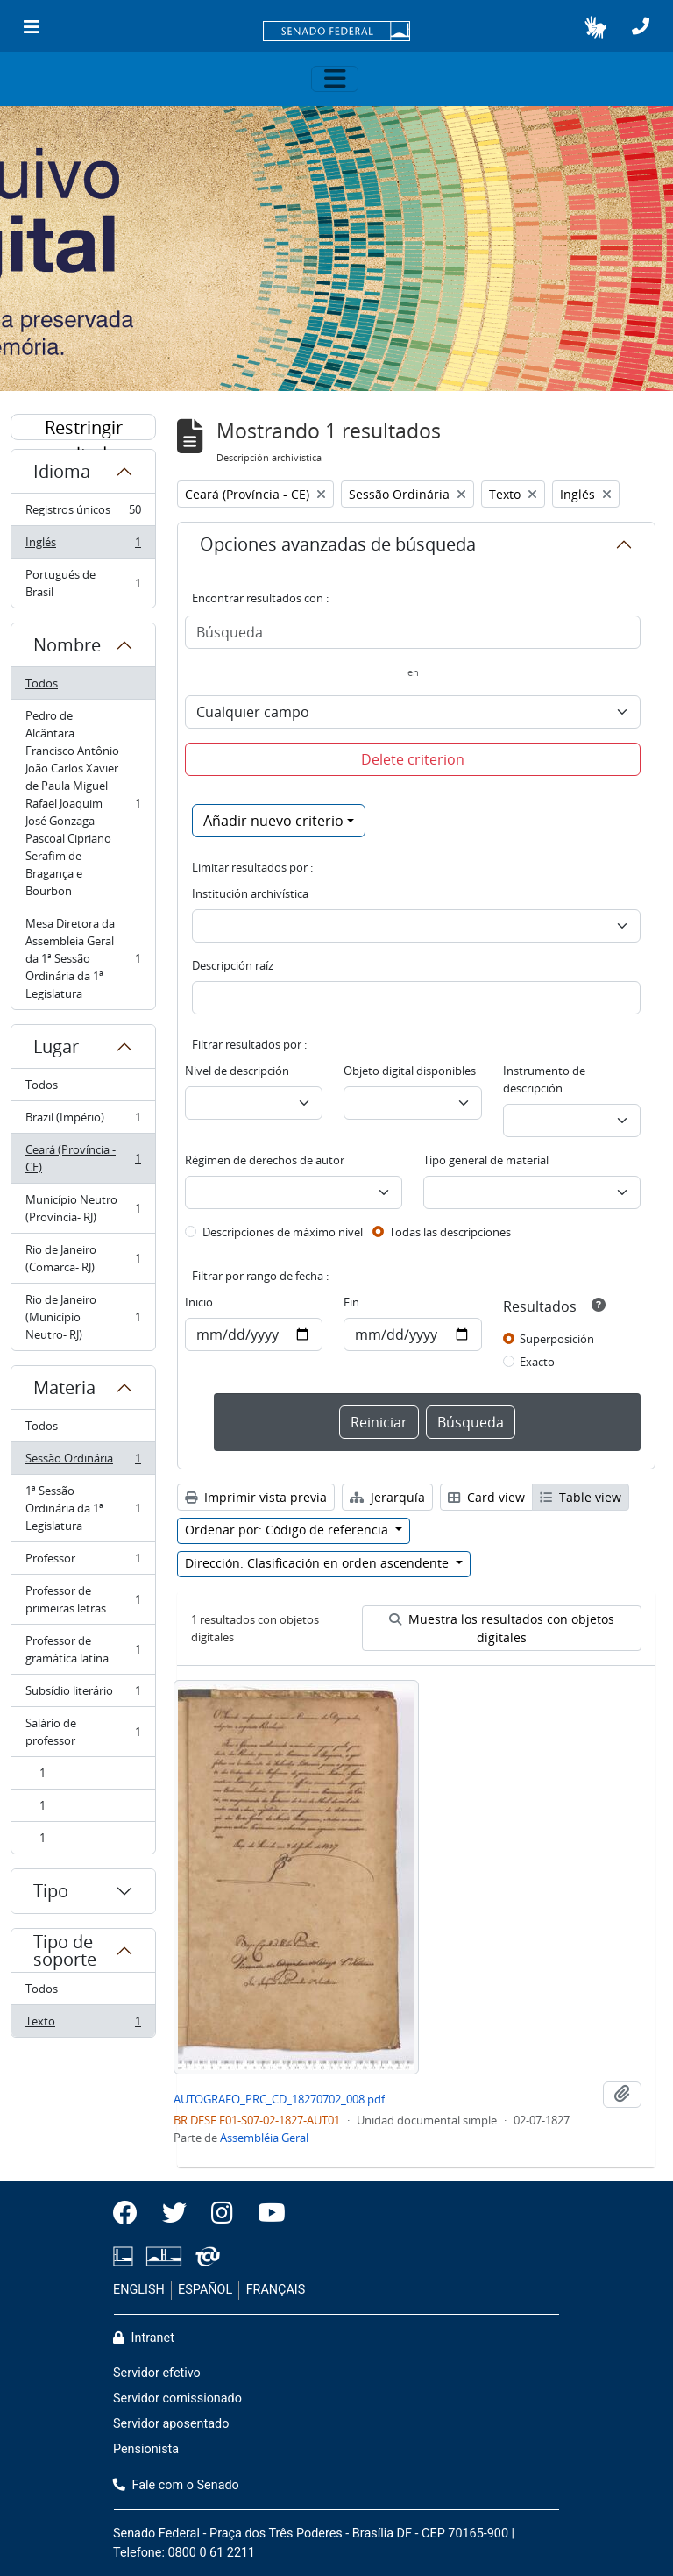 This screenshot has height=2576, width=673. Describe the element at coordinates (256, 1497) in the screenshot. I see `Imprimir vista previa` at that location.